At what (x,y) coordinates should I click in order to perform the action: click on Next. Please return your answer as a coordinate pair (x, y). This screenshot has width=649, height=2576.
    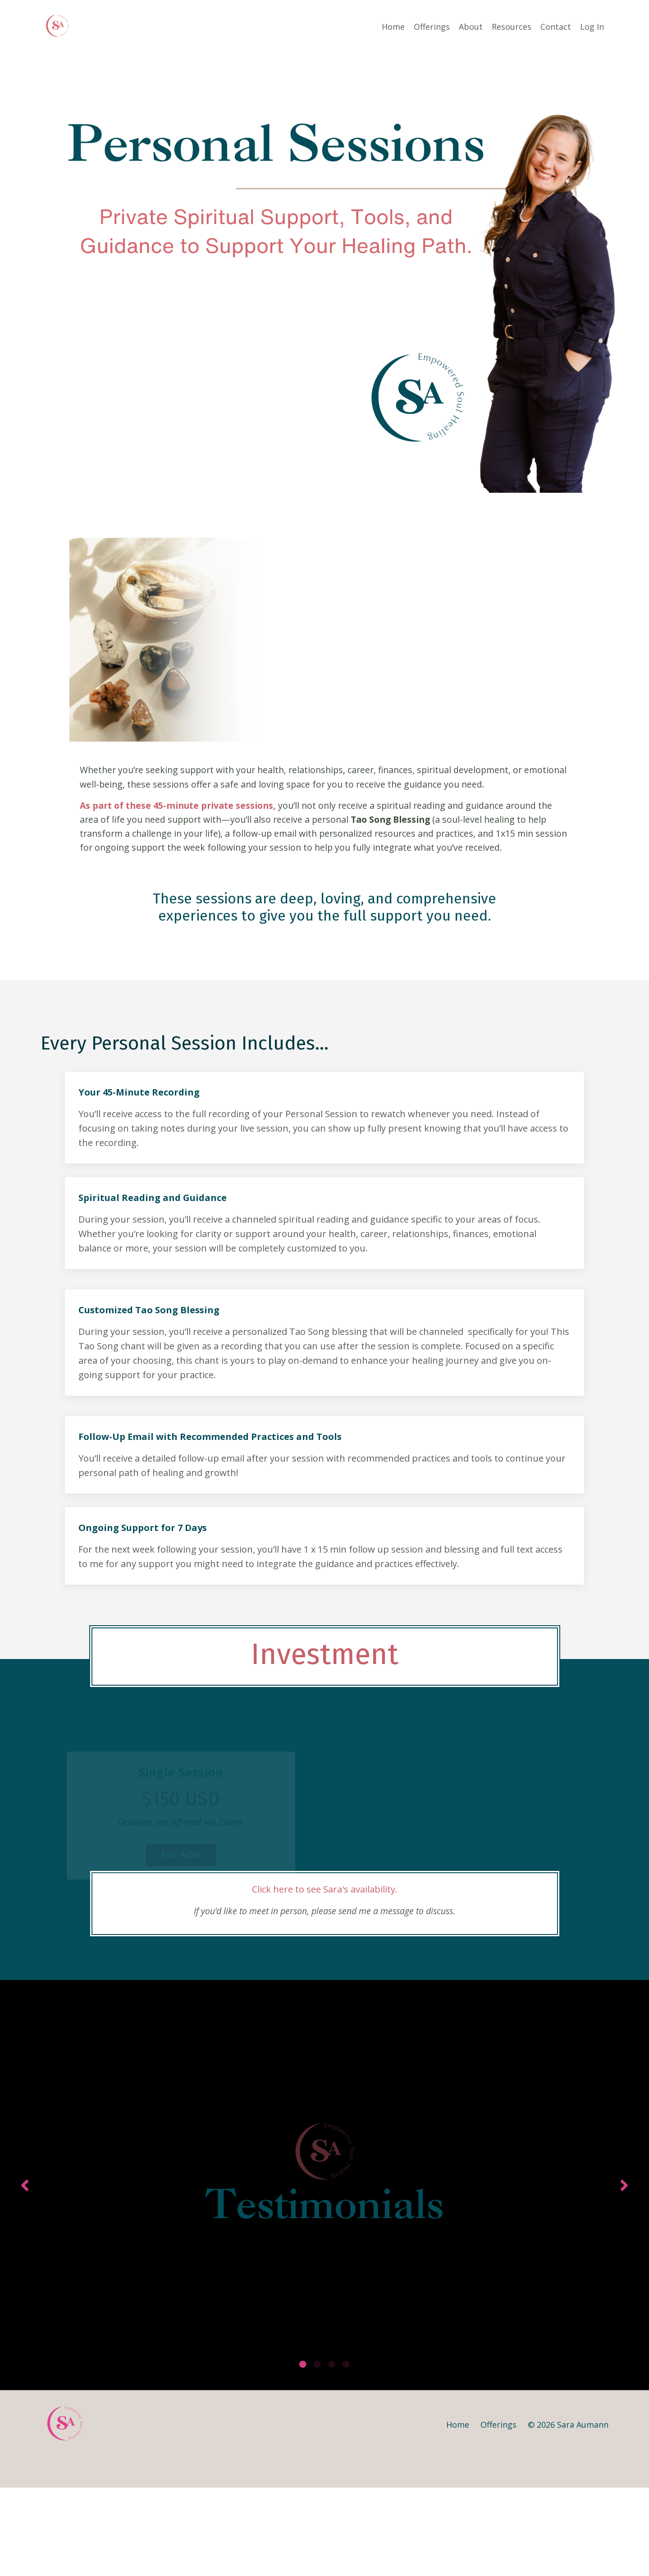
    Looking at the image, I should click on (624, 2240).